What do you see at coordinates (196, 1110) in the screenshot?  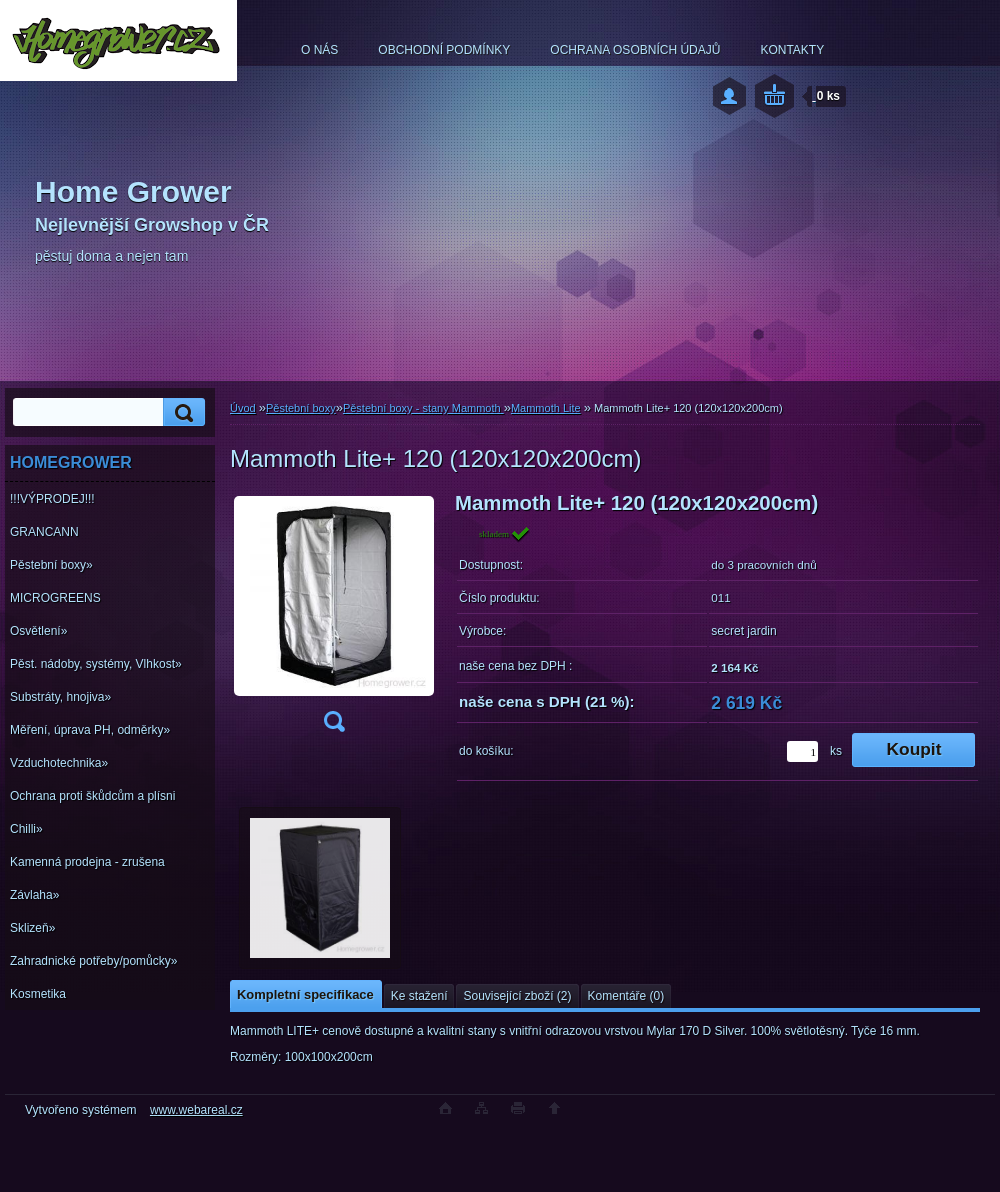 I see `www.webareal.cz` at bounding box center [196, 1110].